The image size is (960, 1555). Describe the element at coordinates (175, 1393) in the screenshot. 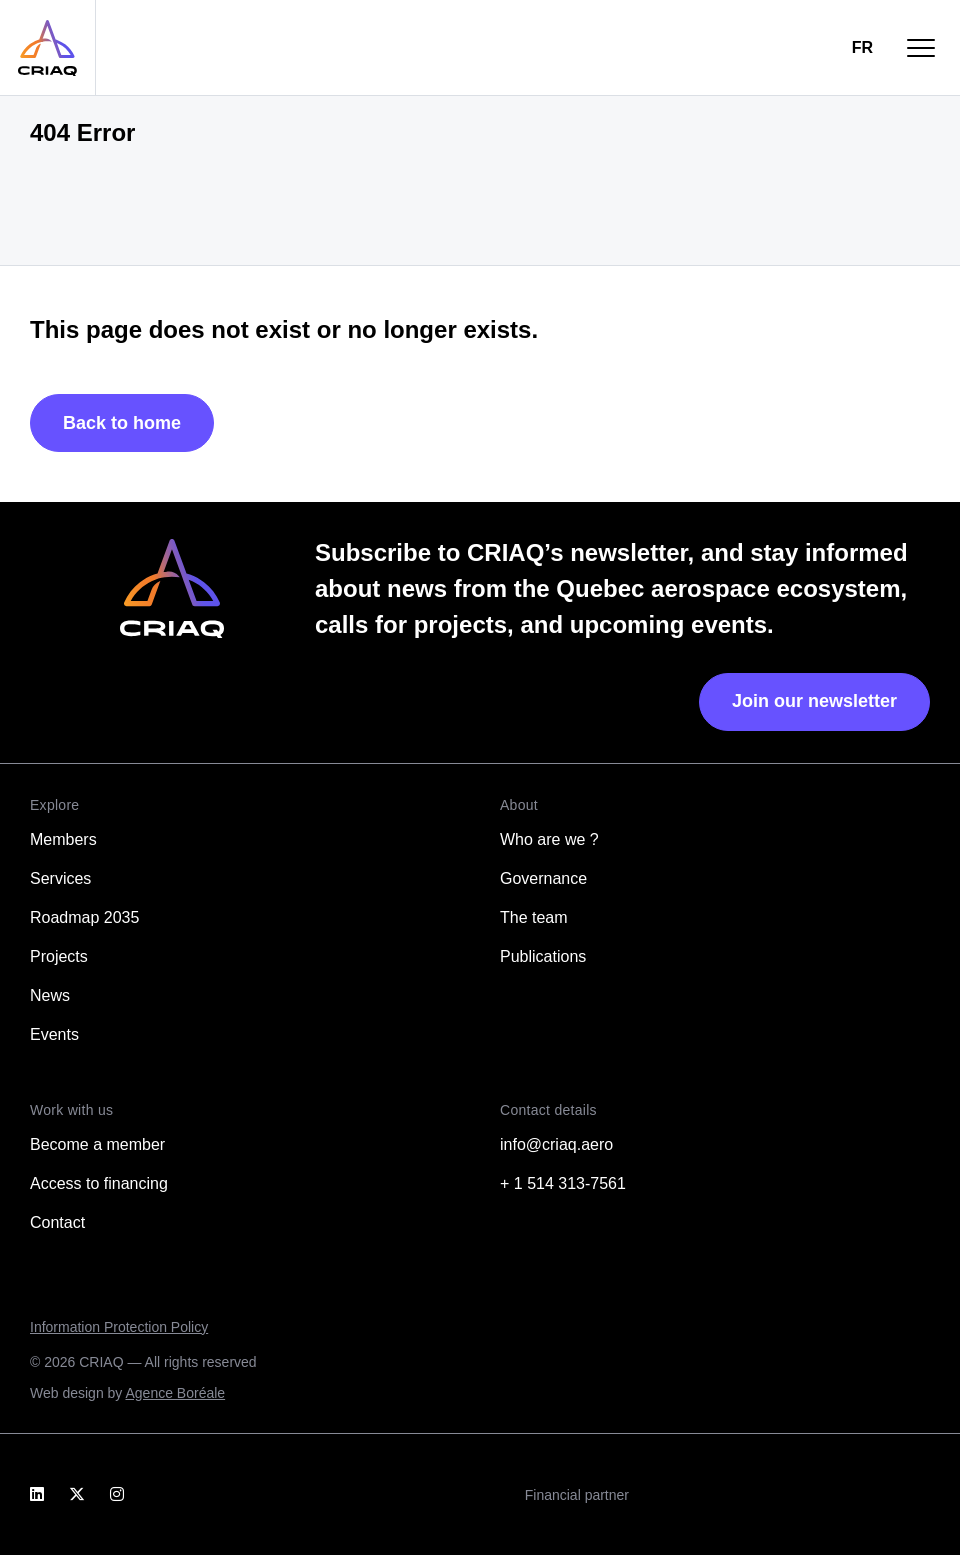

I see `Agence Boréale` at that location.